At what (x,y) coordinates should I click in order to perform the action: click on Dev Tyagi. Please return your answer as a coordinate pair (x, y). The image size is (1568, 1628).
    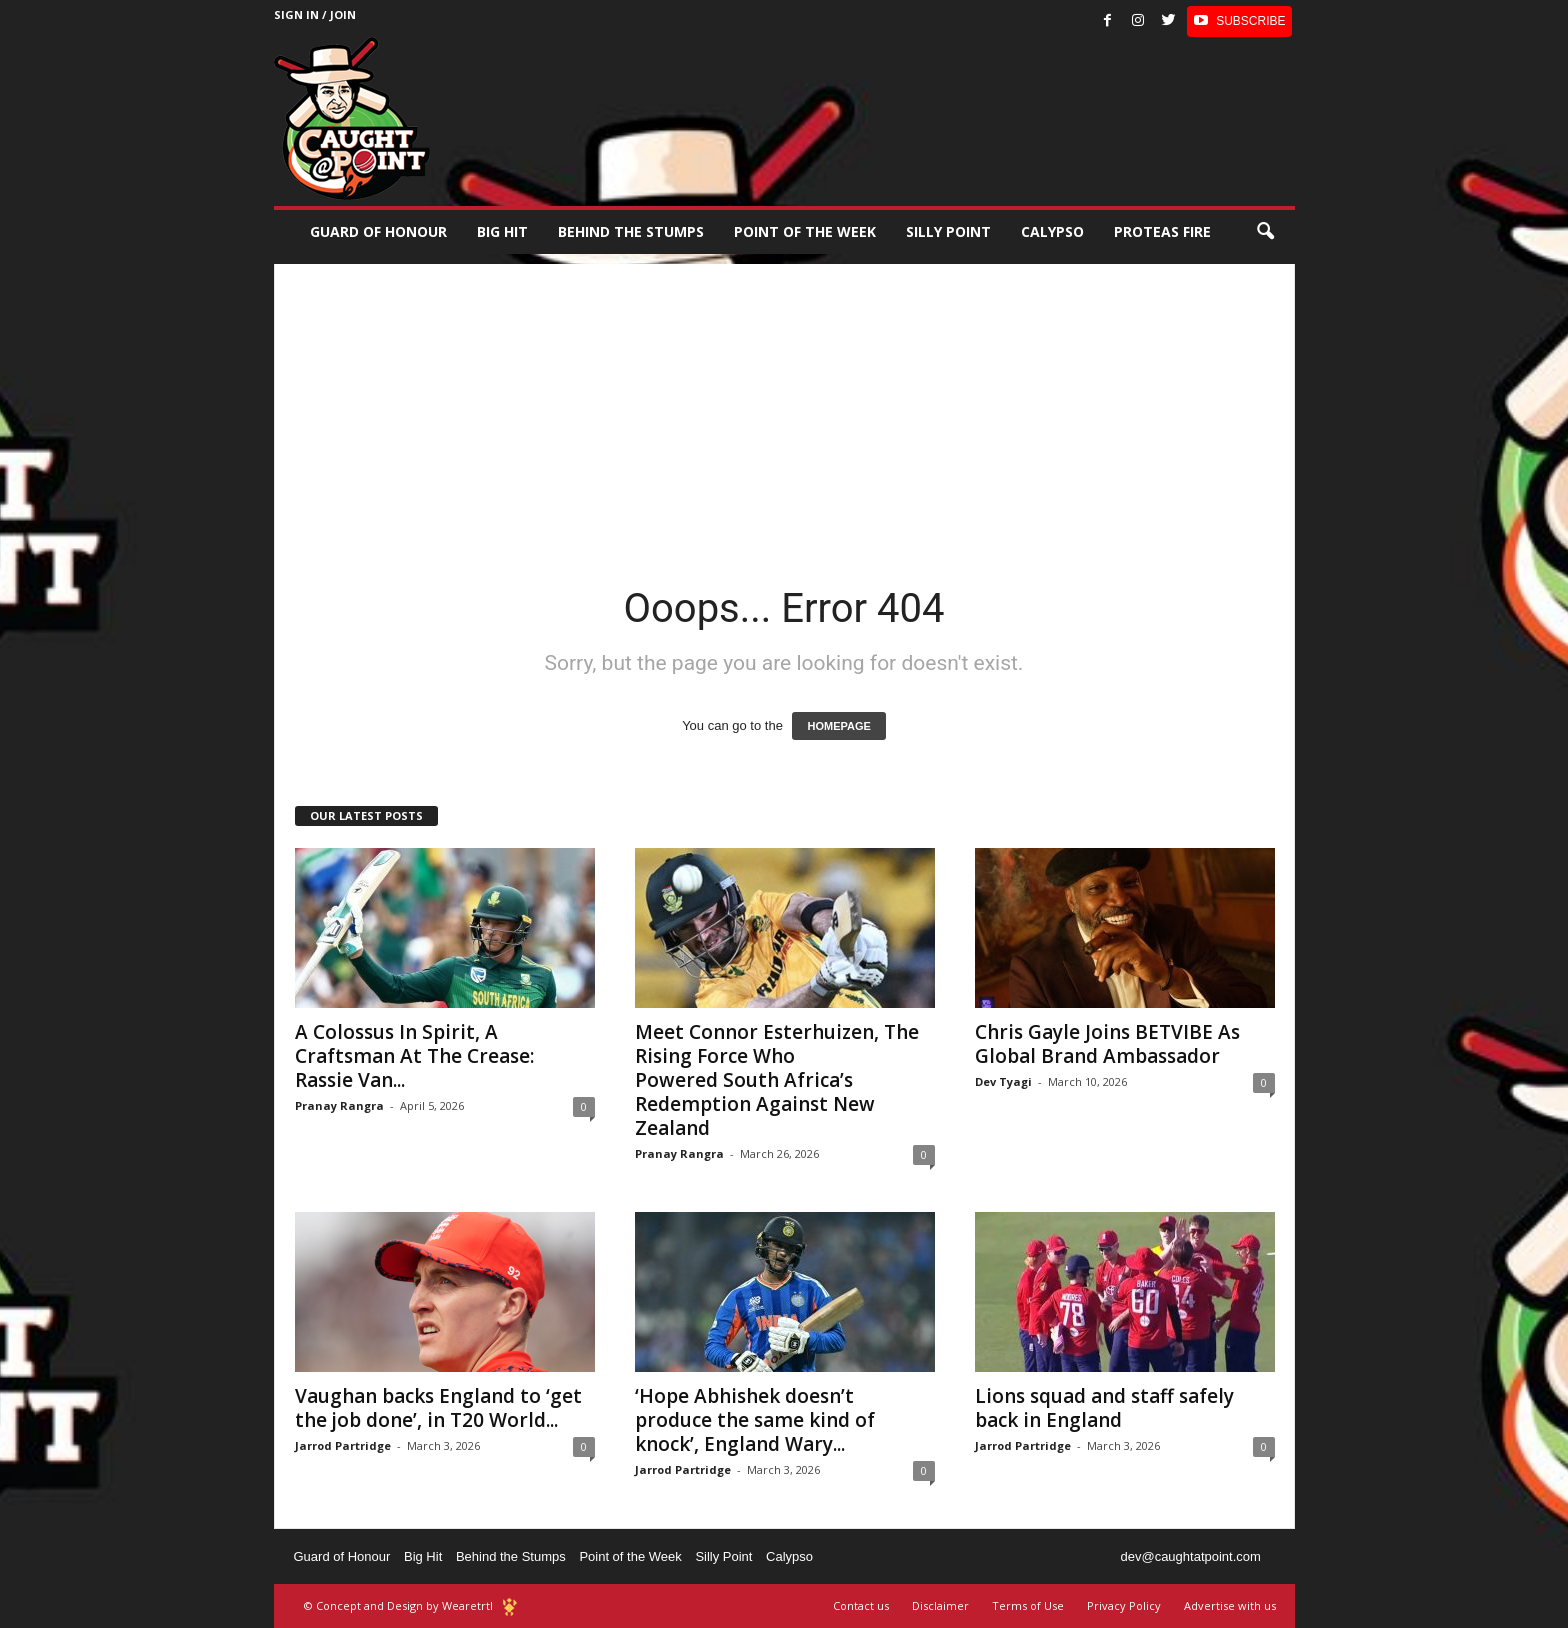
    Looking at the image, I should click on (1003, 1081).